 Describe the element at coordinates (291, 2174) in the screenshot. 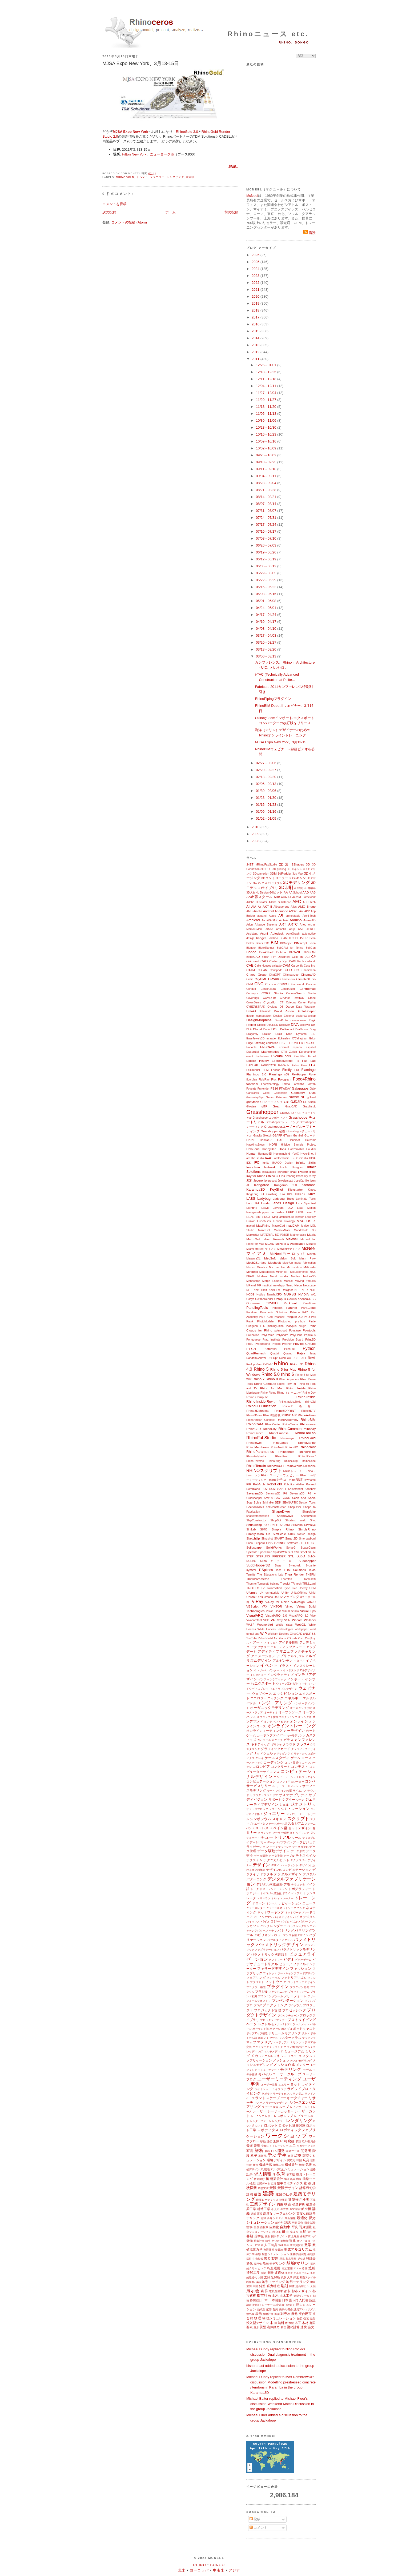

I see `教育版` at that location.